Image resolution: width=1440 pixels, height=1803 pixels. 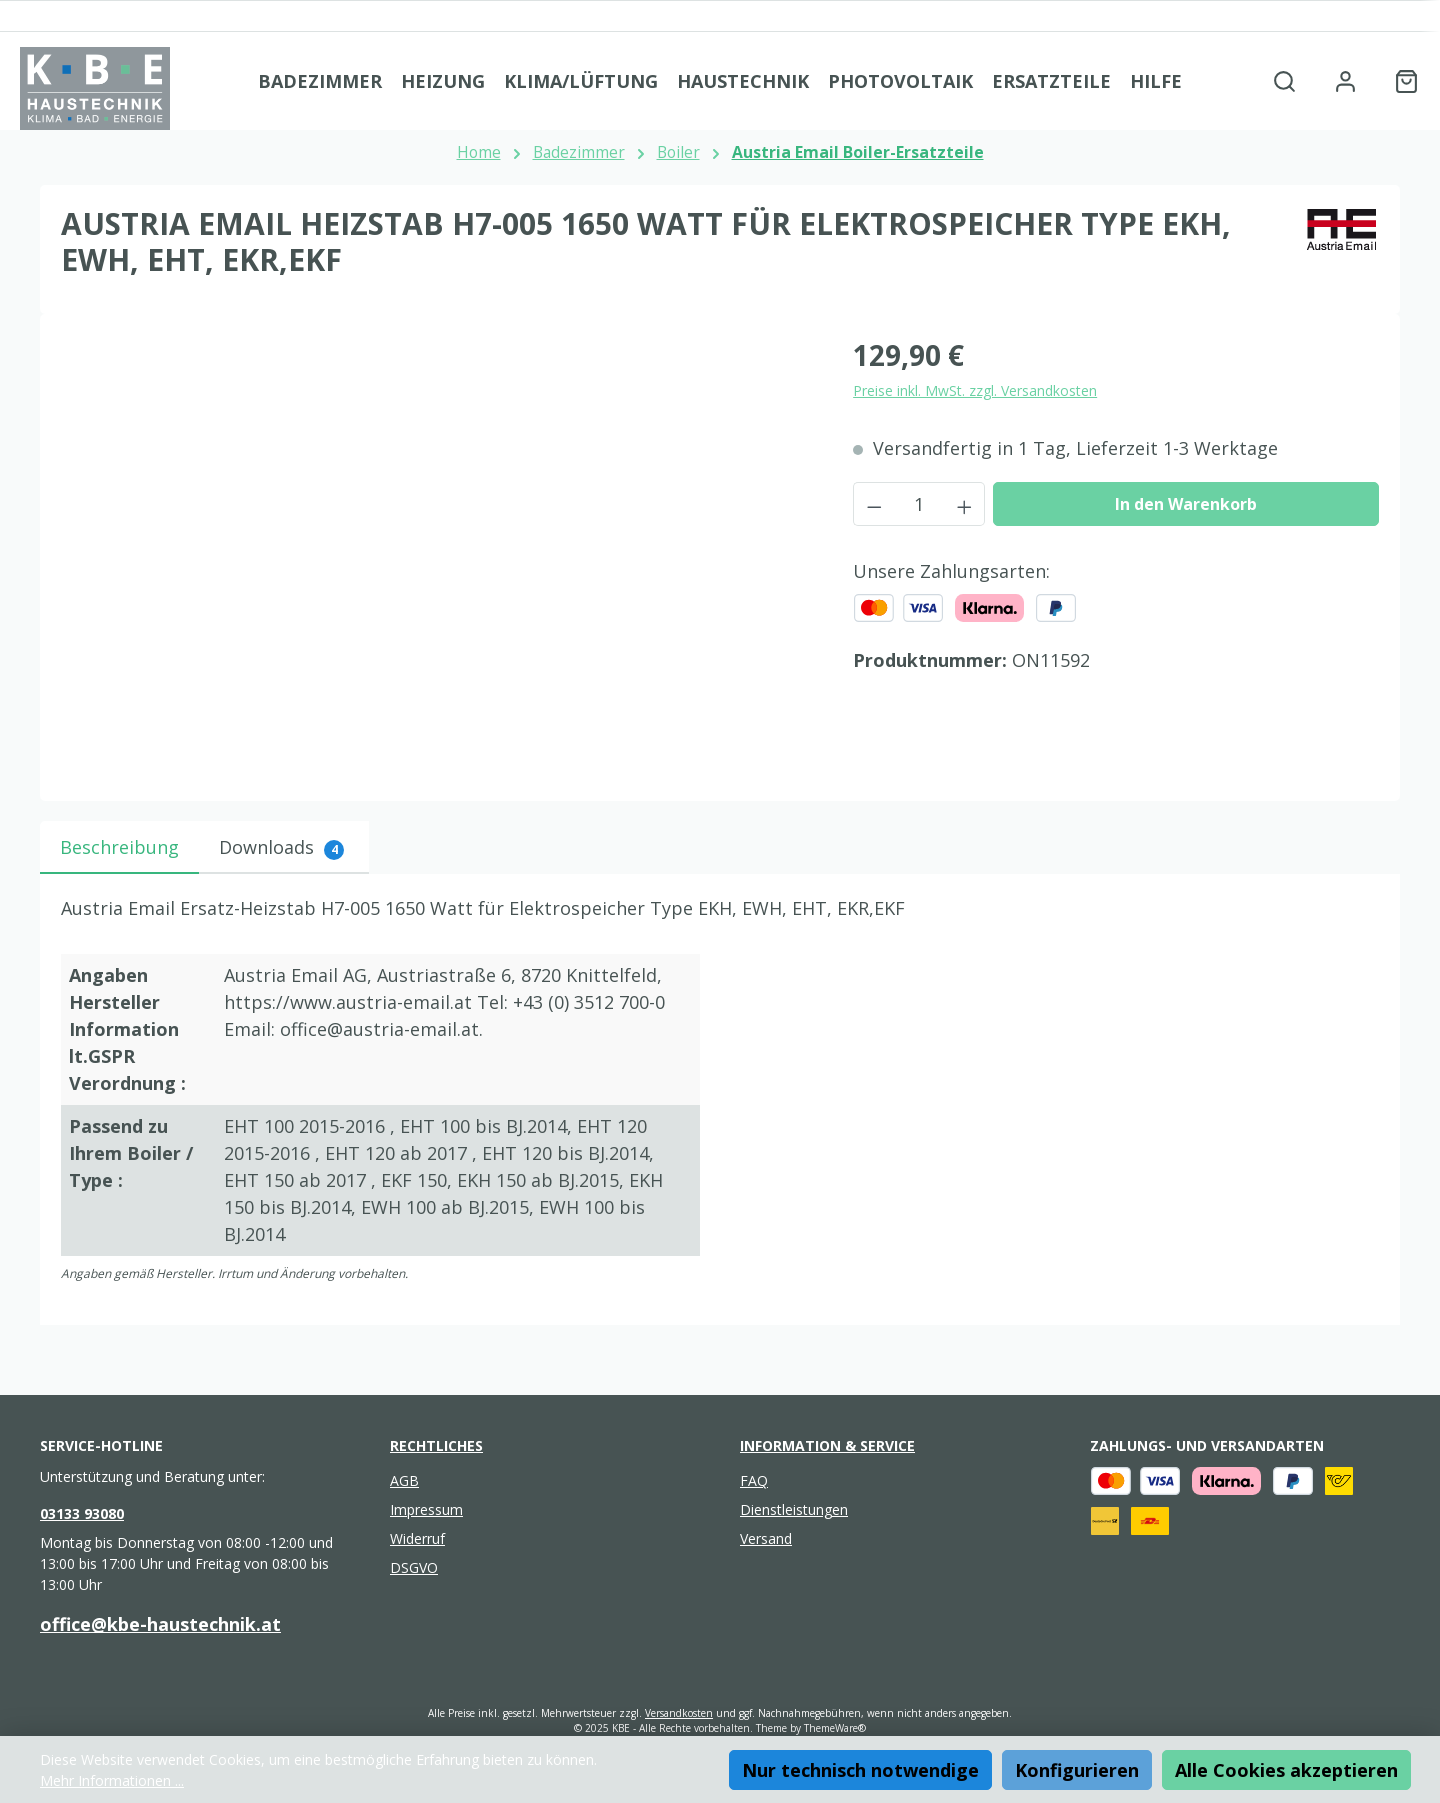 What do you see at coordinates (437, 549) in the screenshot?
I see `[region]` at bounding box center [437, 549].